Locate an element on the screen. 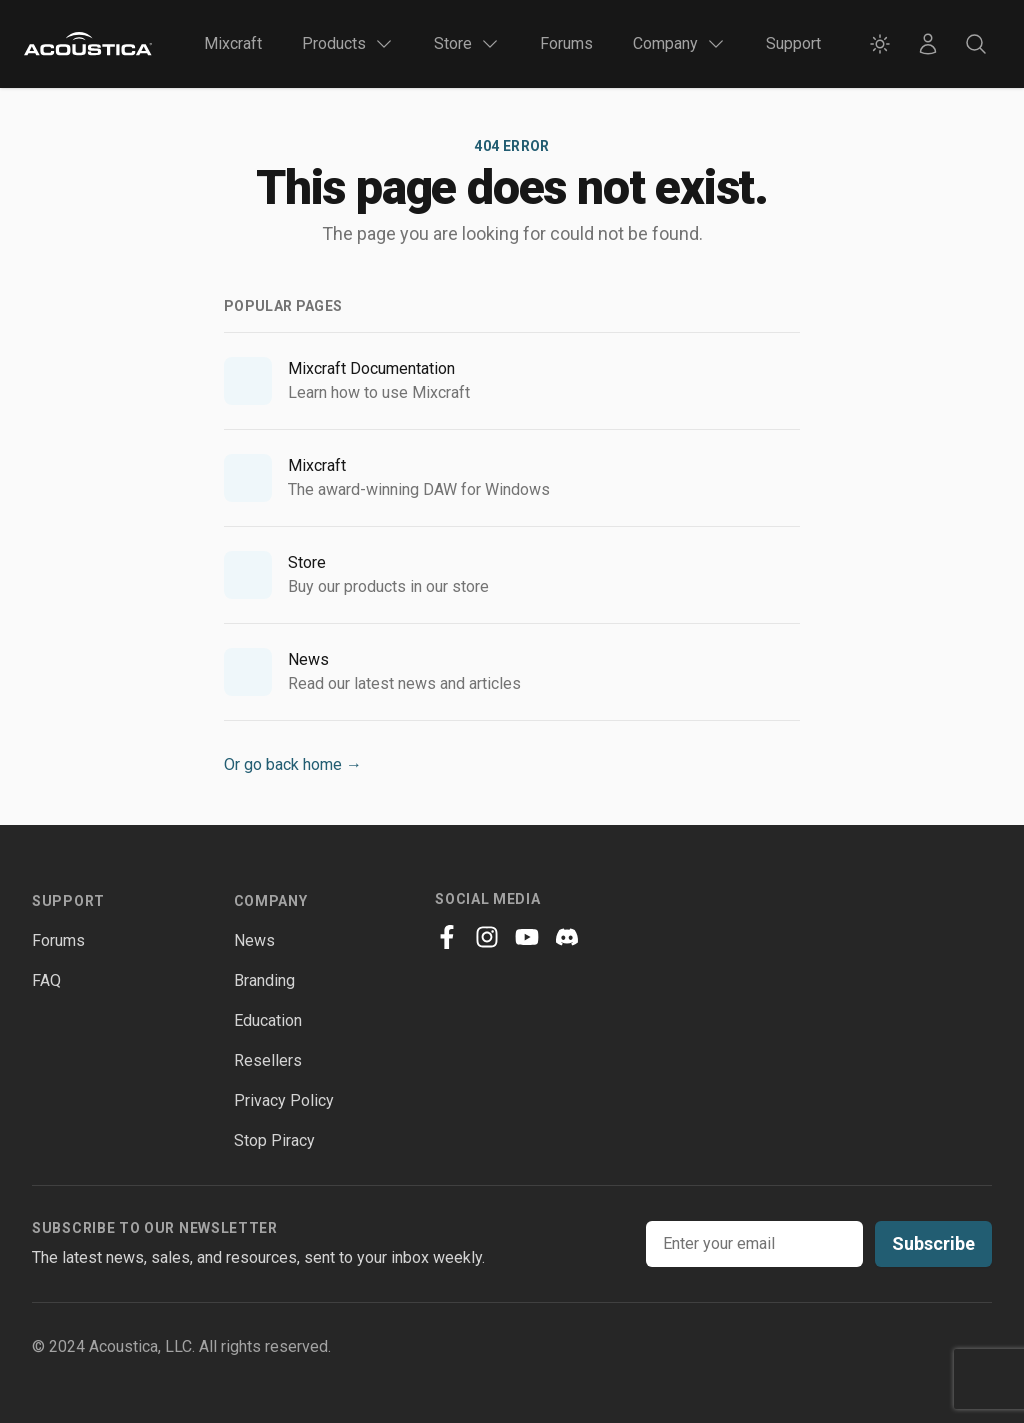 Image resolution: width=1024 pixels, height=1423 pixels. Mixcraft Documentation is located at coordinates (371, 368).